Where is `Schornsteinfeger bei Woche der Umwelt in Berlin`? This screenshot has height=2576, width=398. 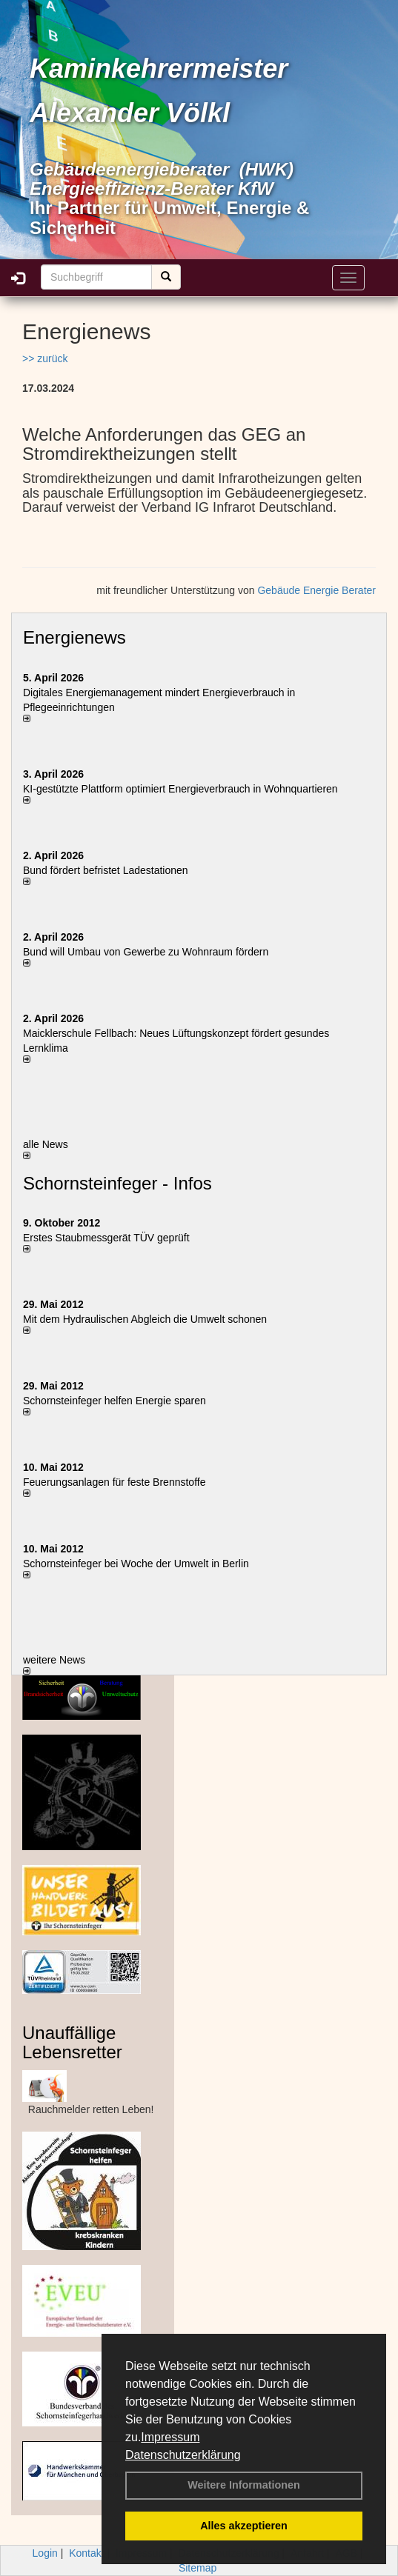
Schornsteinfeger bei Woche der Umwelt in Berlin is located at coordinates (136, 1563).